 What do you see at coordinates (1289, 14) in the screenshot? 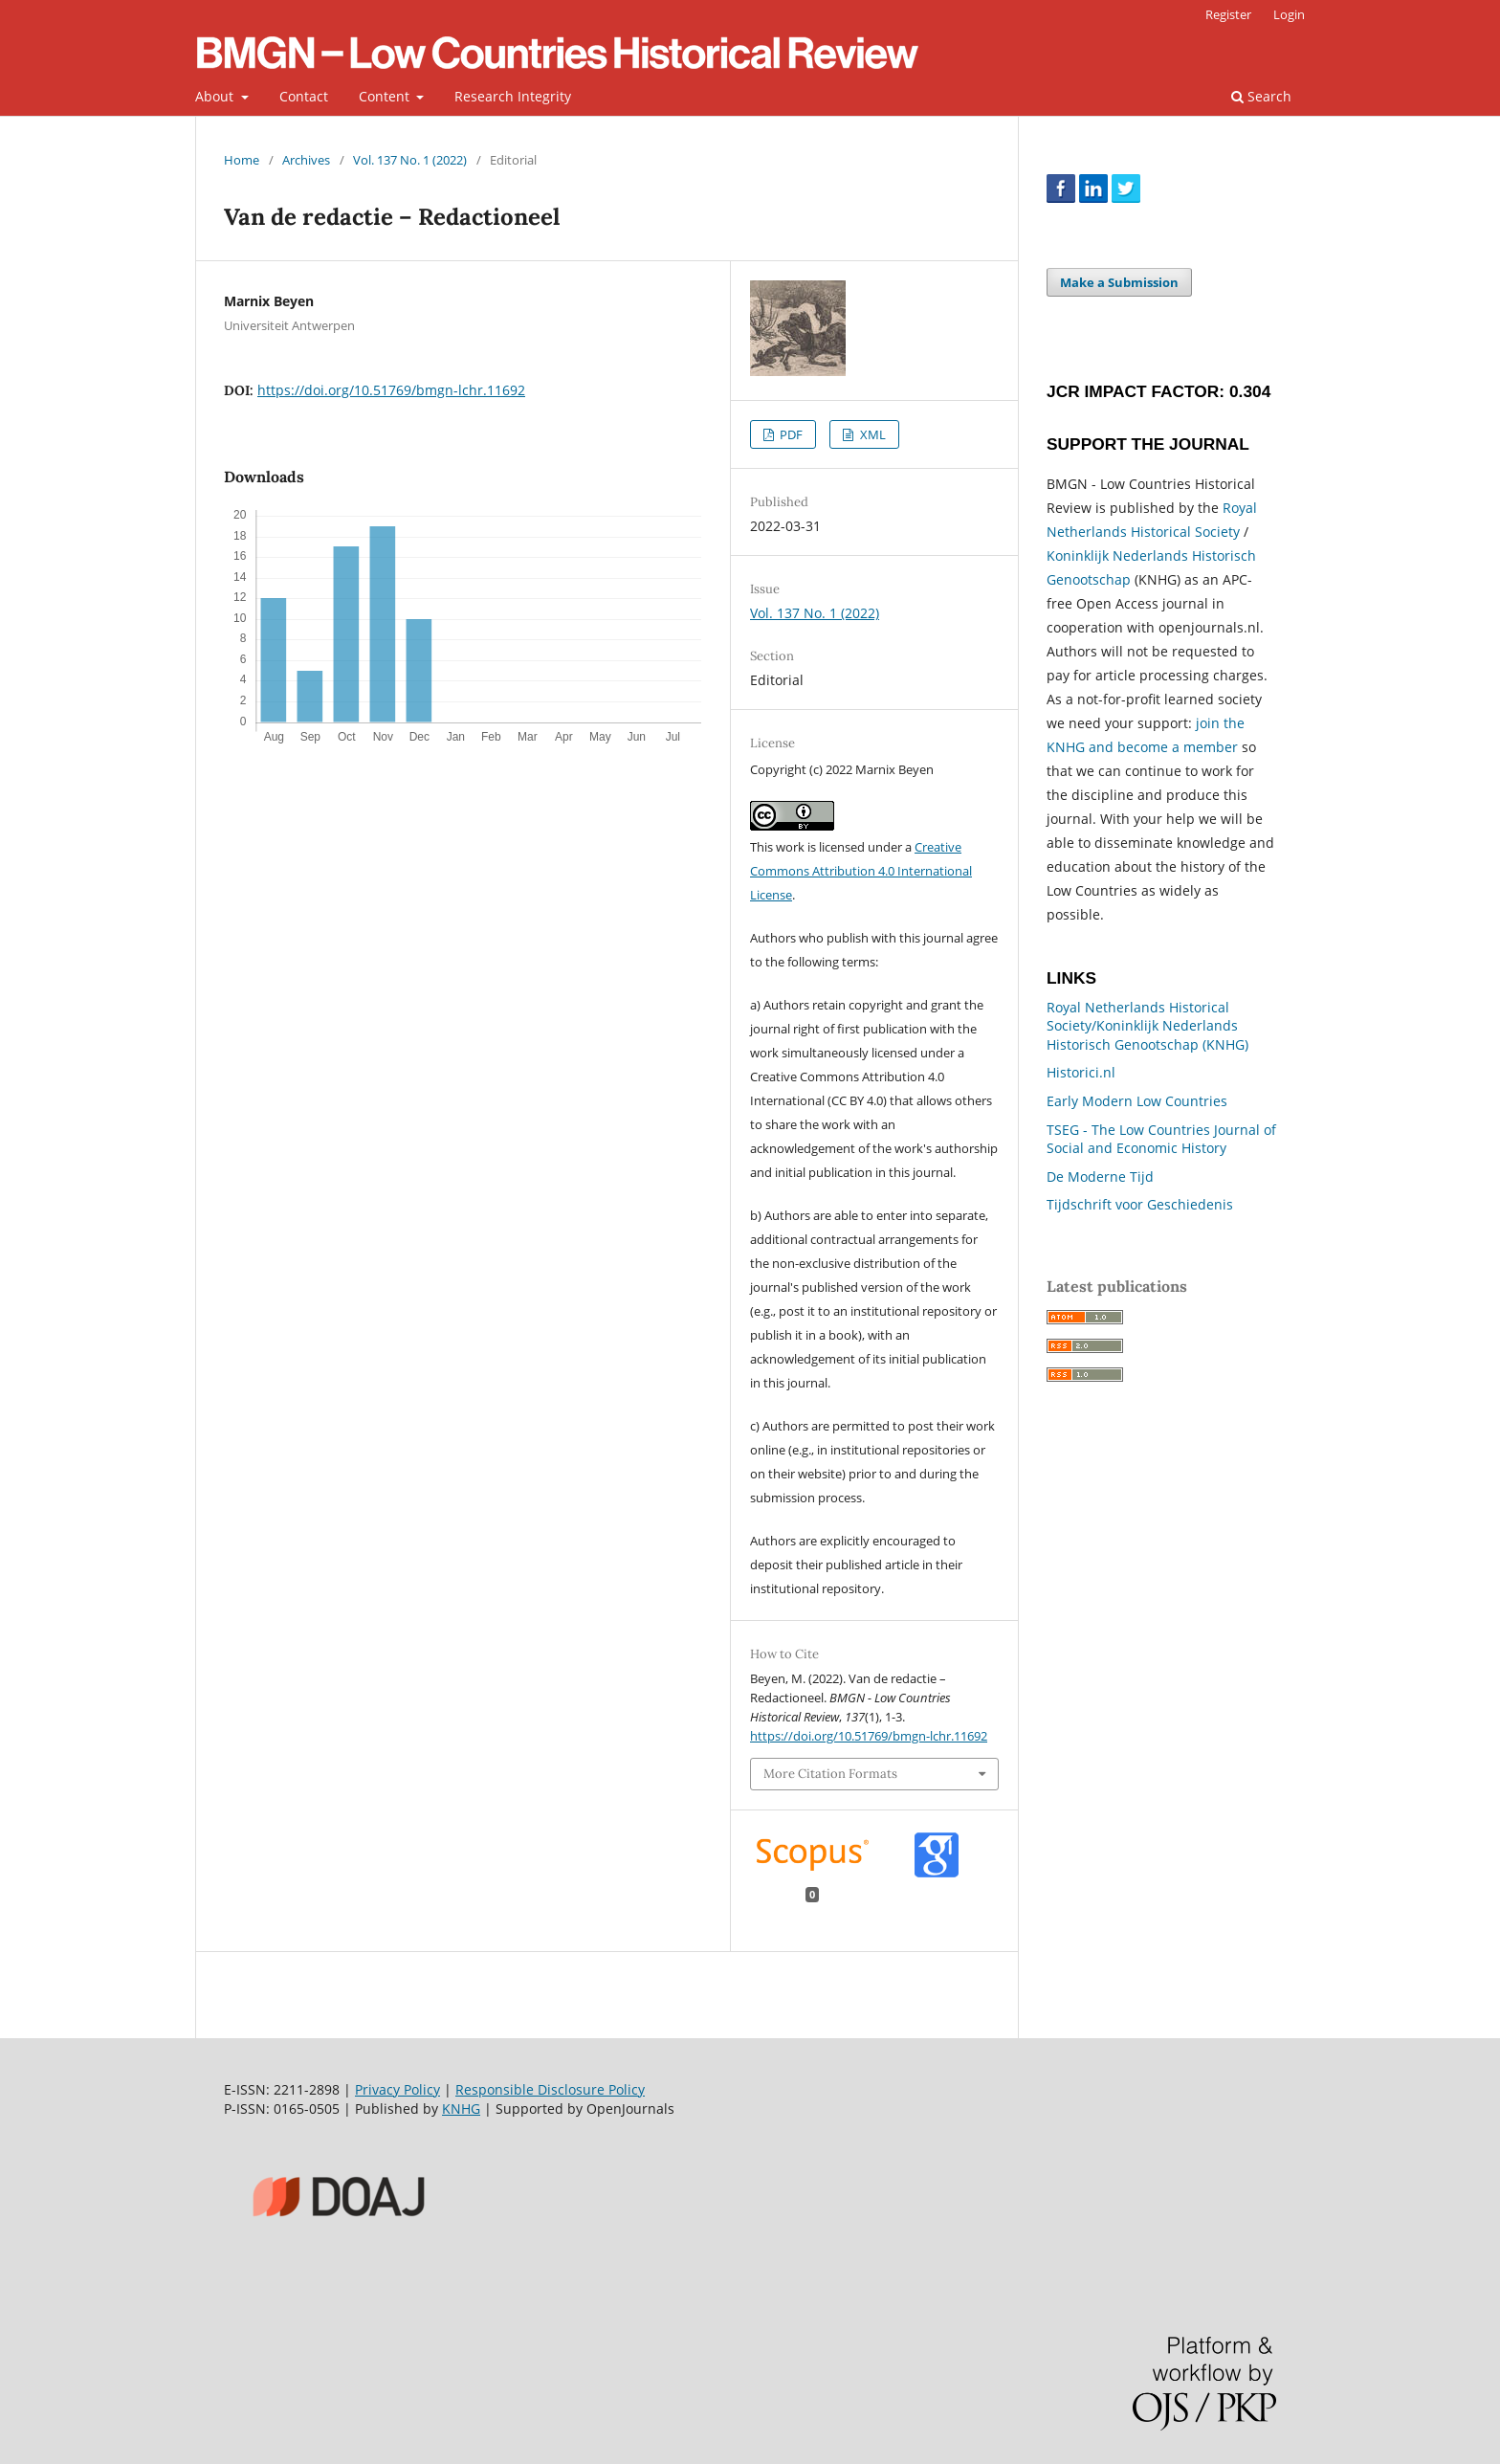
I see `Login` at bounding box center [1289, 14].